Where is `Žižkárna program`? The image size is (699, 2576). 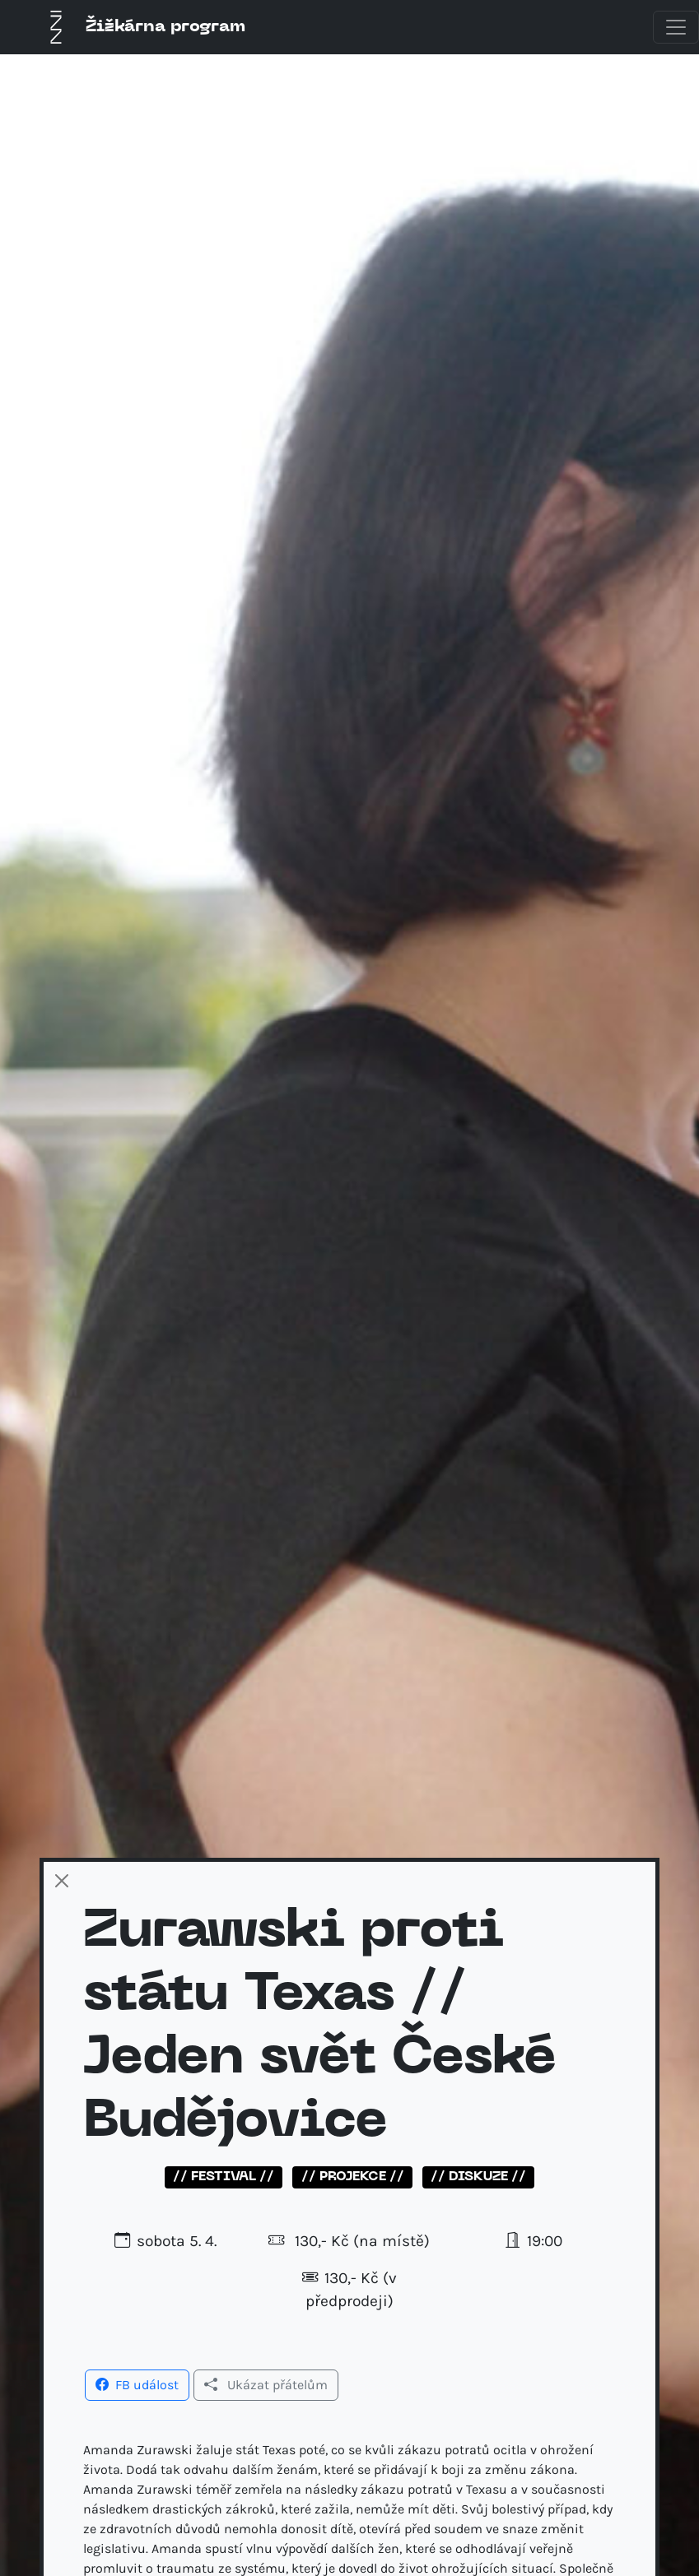
Žižkárna program is located at coordinates (142, 27).